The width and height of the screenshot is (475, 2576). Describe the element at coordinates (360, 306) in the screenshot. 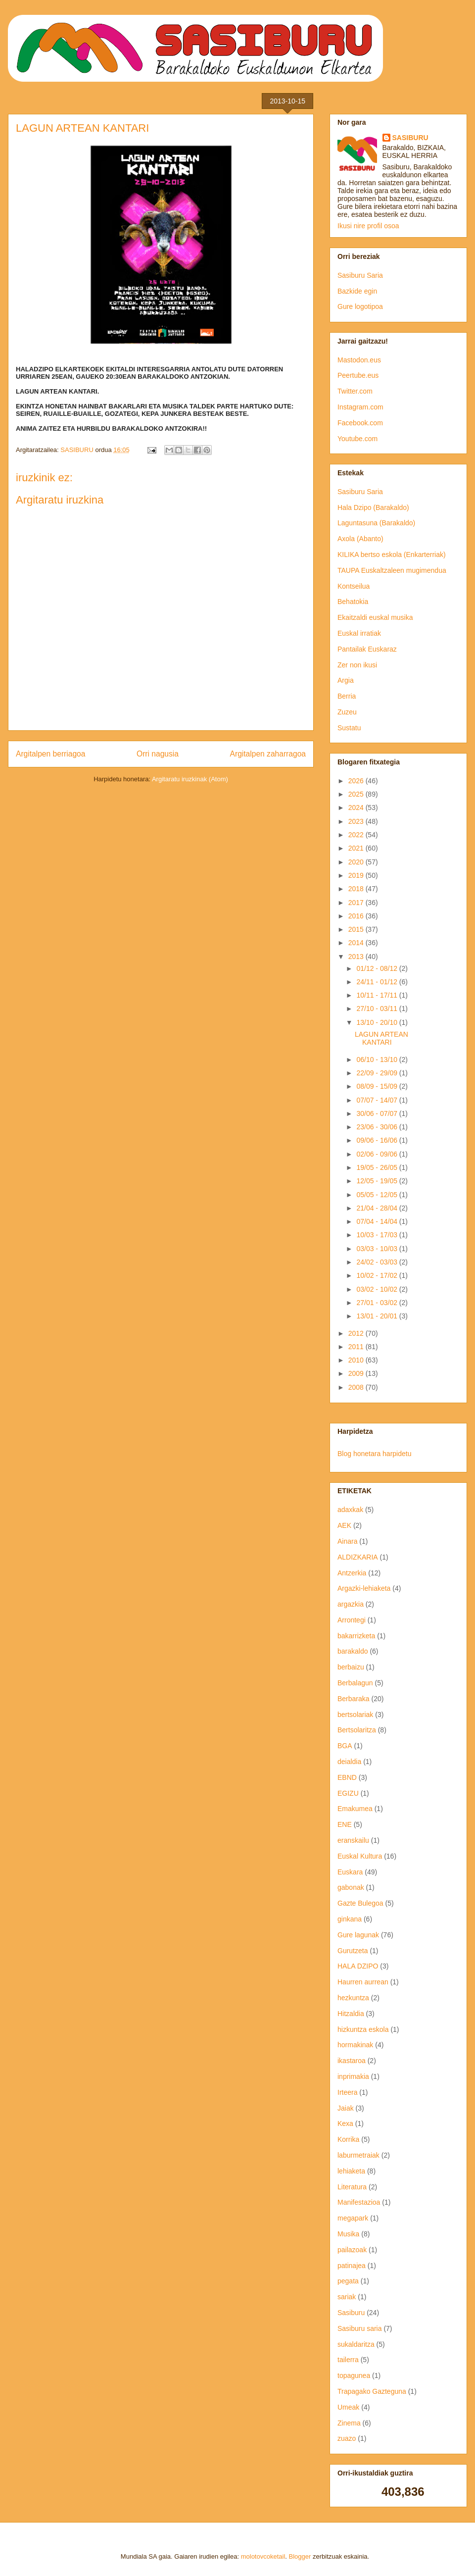

I see `Gure logotipoa` at that location.